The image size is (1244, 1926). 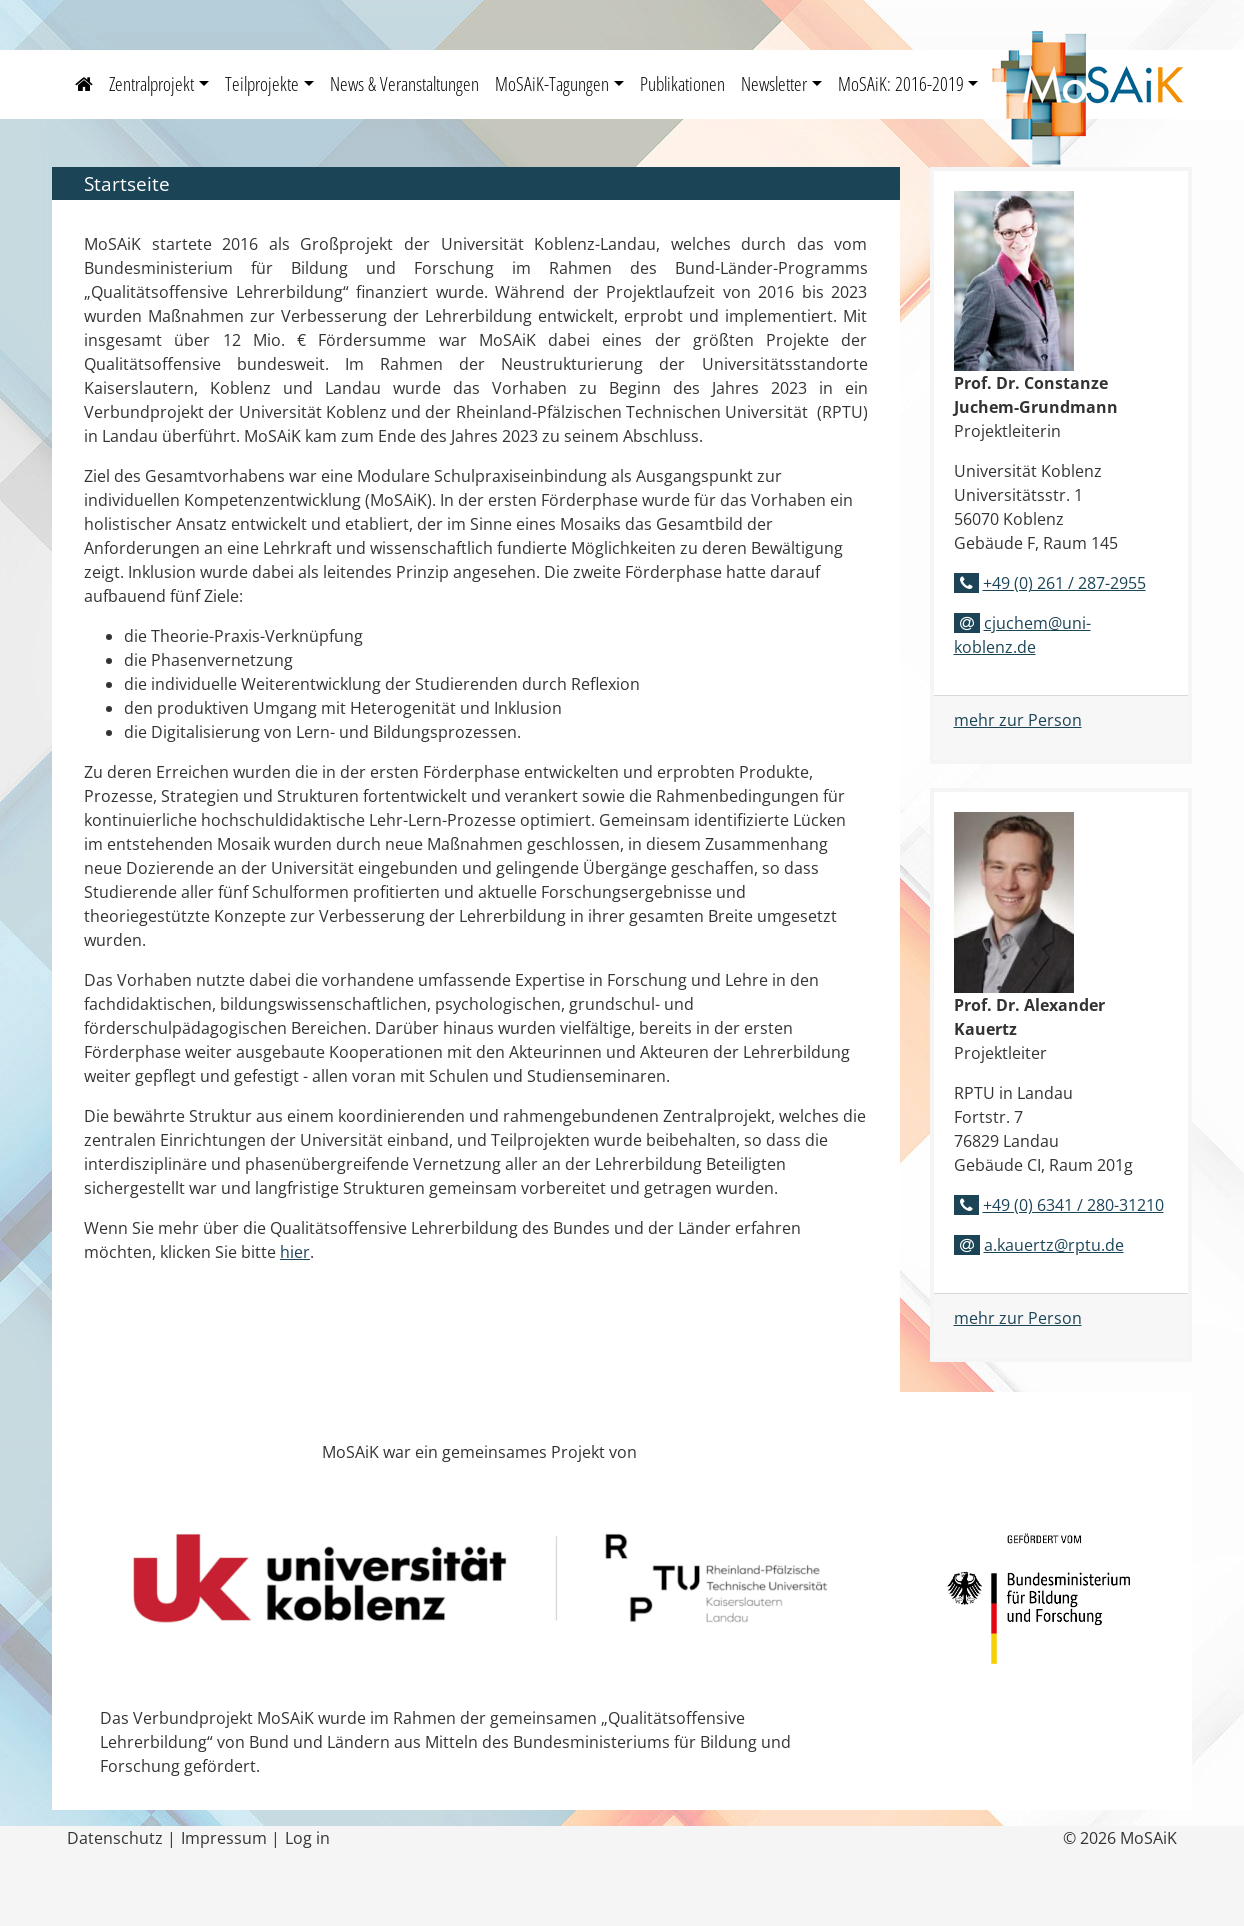 What do you see at coordinates (774, 83) in the screenshot?
I see `Newsletter [button]` at bounding box center [774, 83].